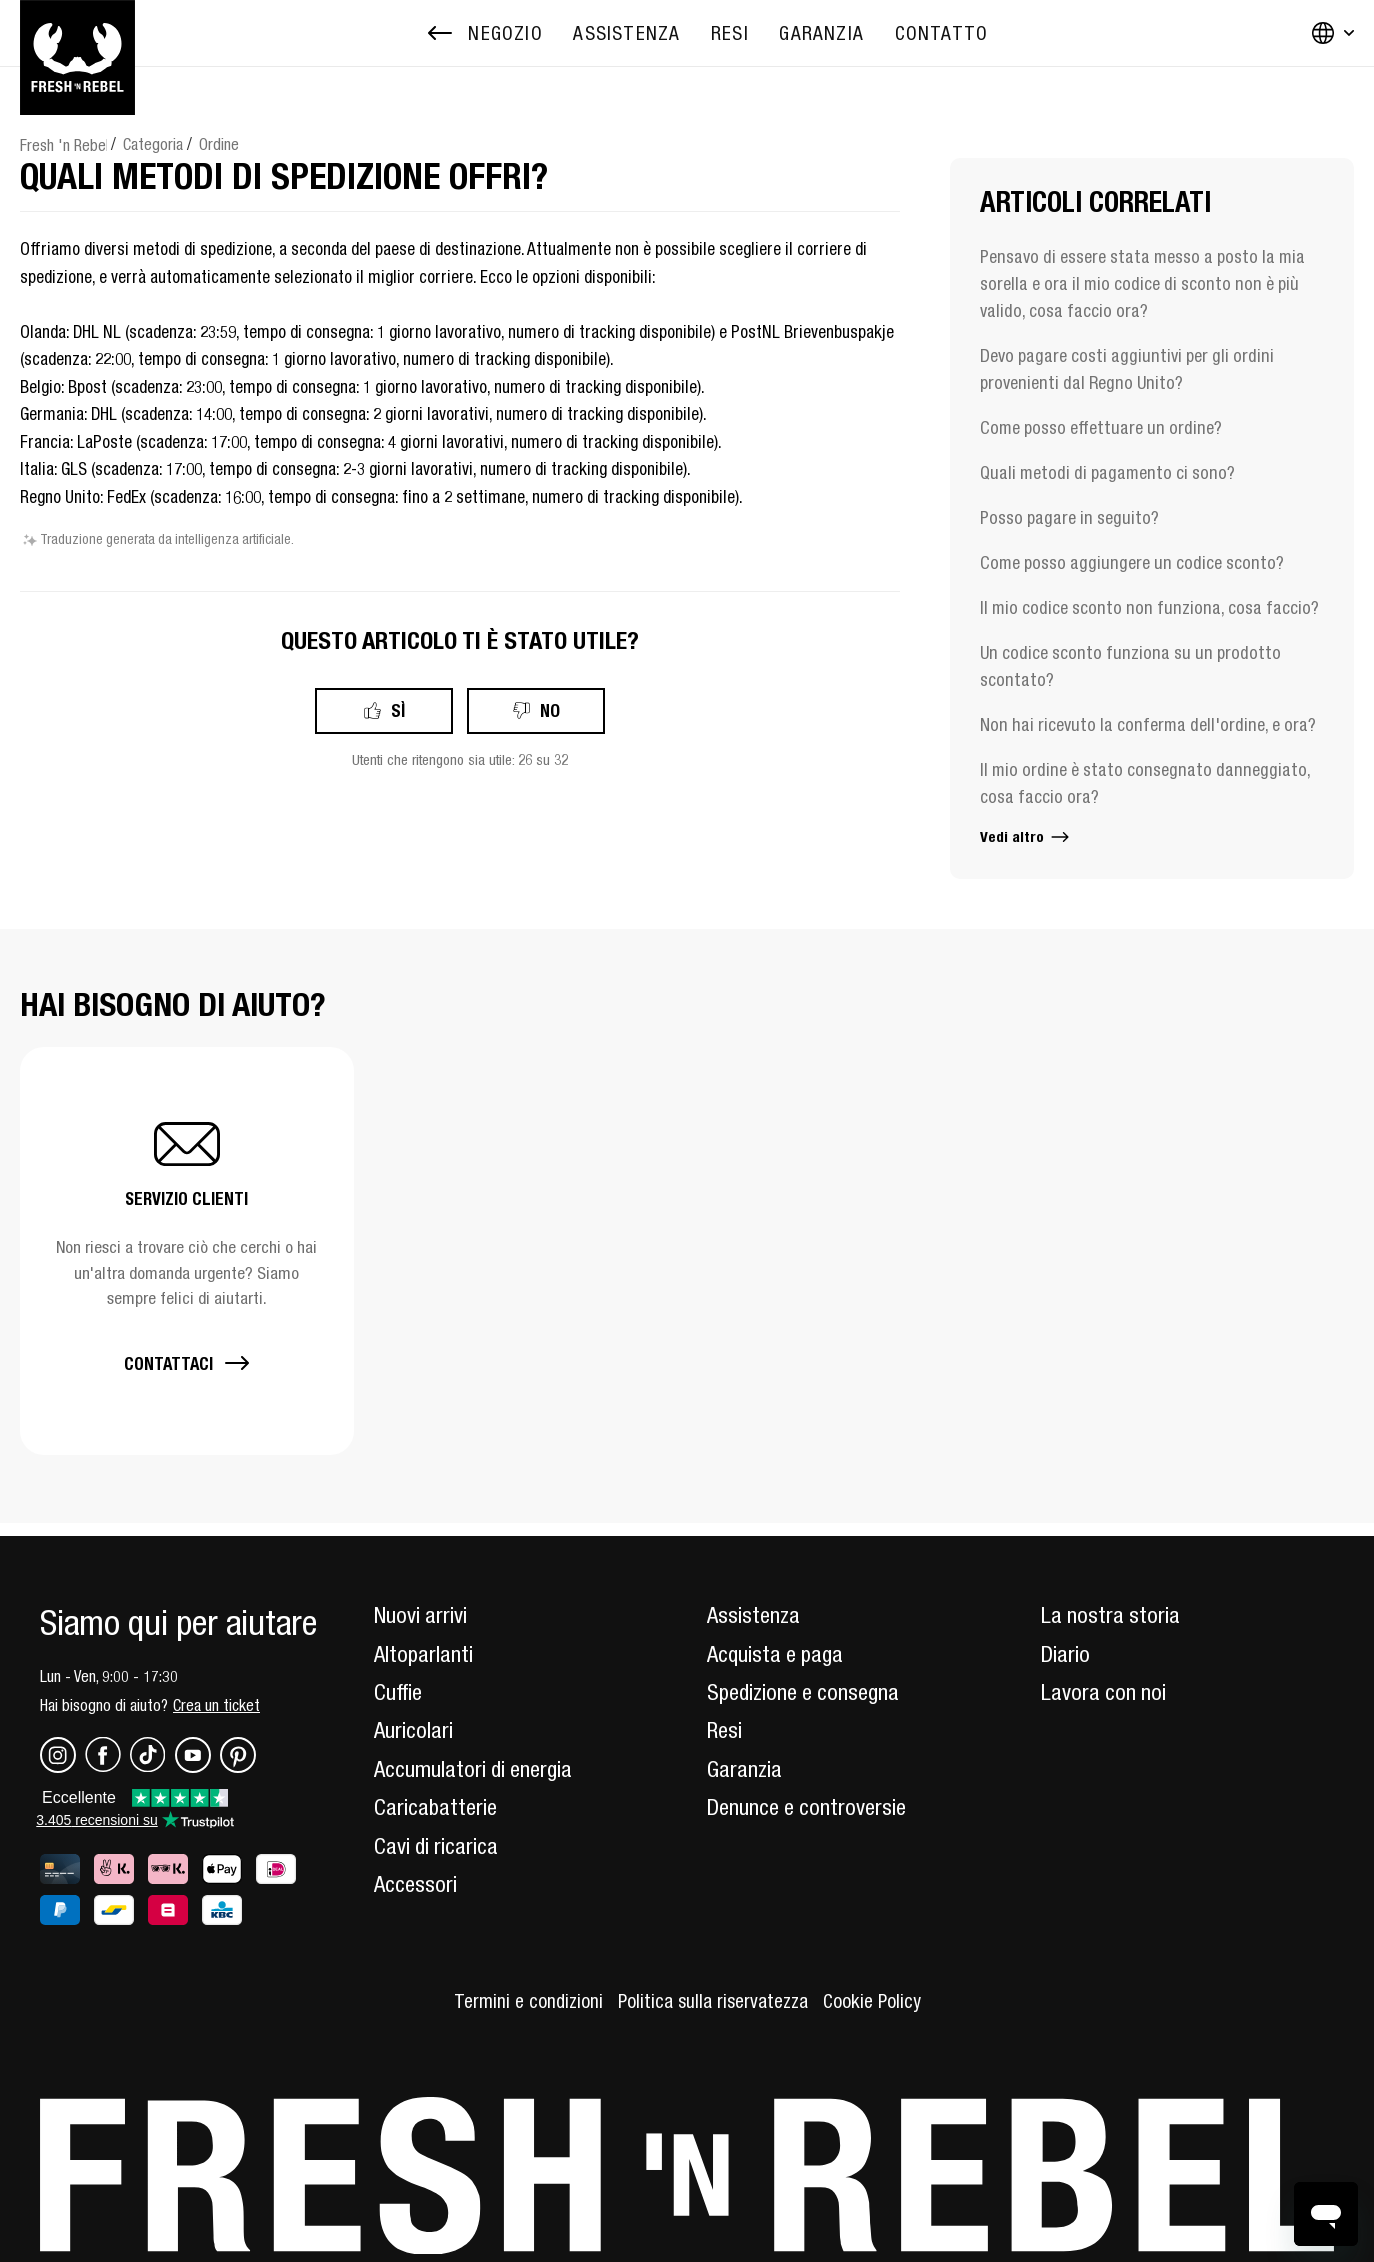 Image resolution: width=1374 pixels, height=2262 pixels. Describe the element at coordinates (153, 144) in the screenshot. I see `Categoria` at that location.